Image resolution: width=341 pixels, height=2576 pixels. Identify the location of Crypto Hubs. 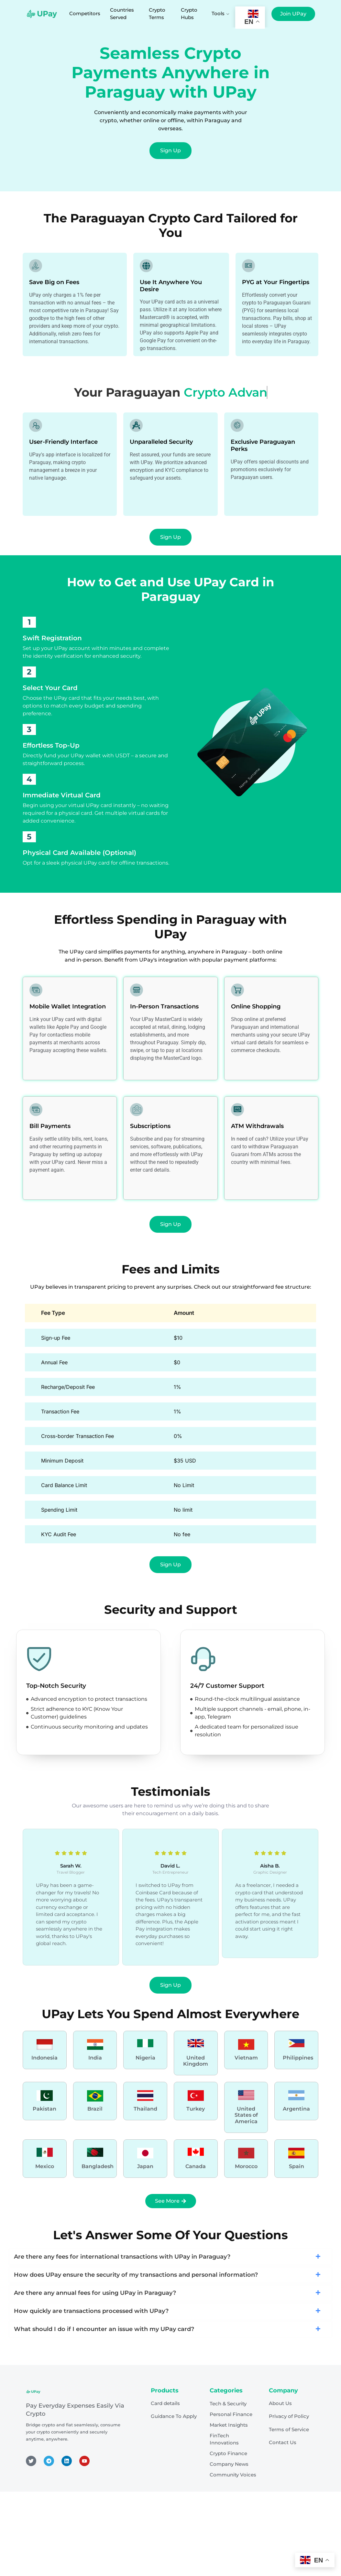
(189, 13).